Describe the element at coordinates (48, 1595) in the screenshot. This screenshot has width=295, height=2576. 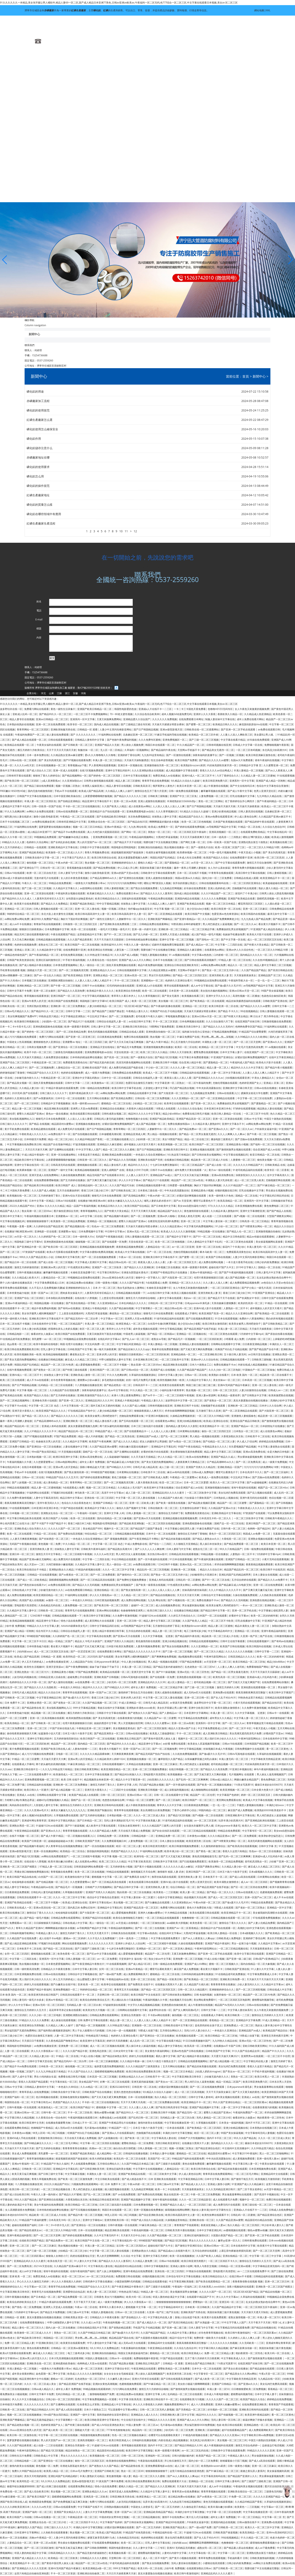
I see `欧美亚洲国语精品一区二区` at that location.